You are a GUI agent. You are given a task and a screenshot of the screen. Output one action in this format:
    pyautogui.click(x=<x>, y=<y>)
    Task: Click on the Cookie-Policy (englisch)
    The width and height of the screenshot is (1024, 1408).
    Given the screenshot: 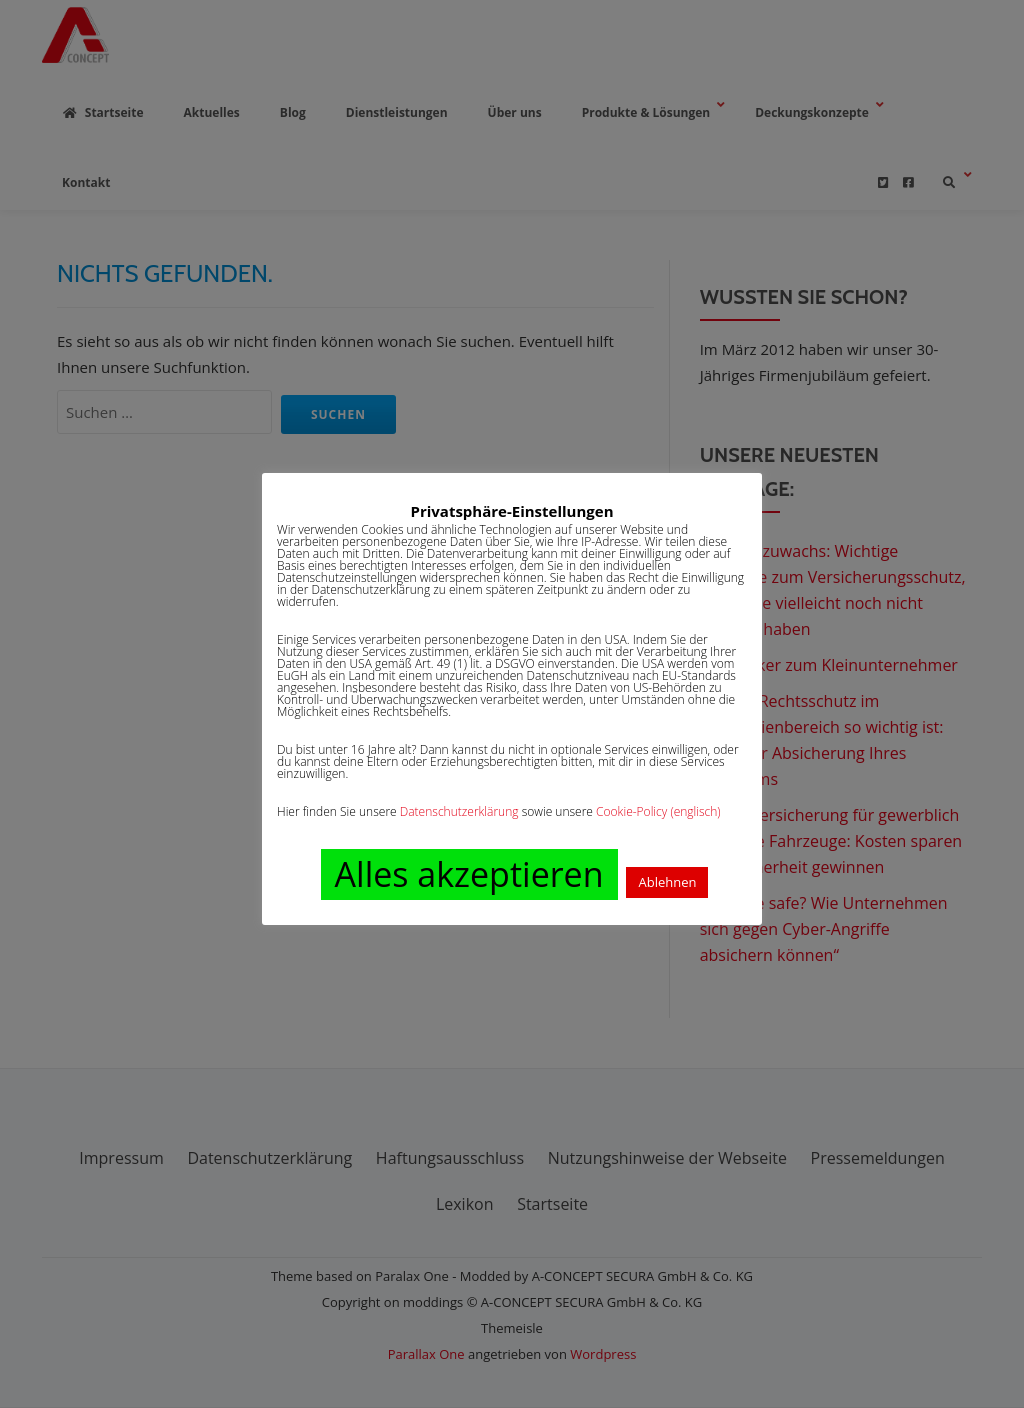 What is the action you would take?
    pyautogui.click(x=658, y=811)
    